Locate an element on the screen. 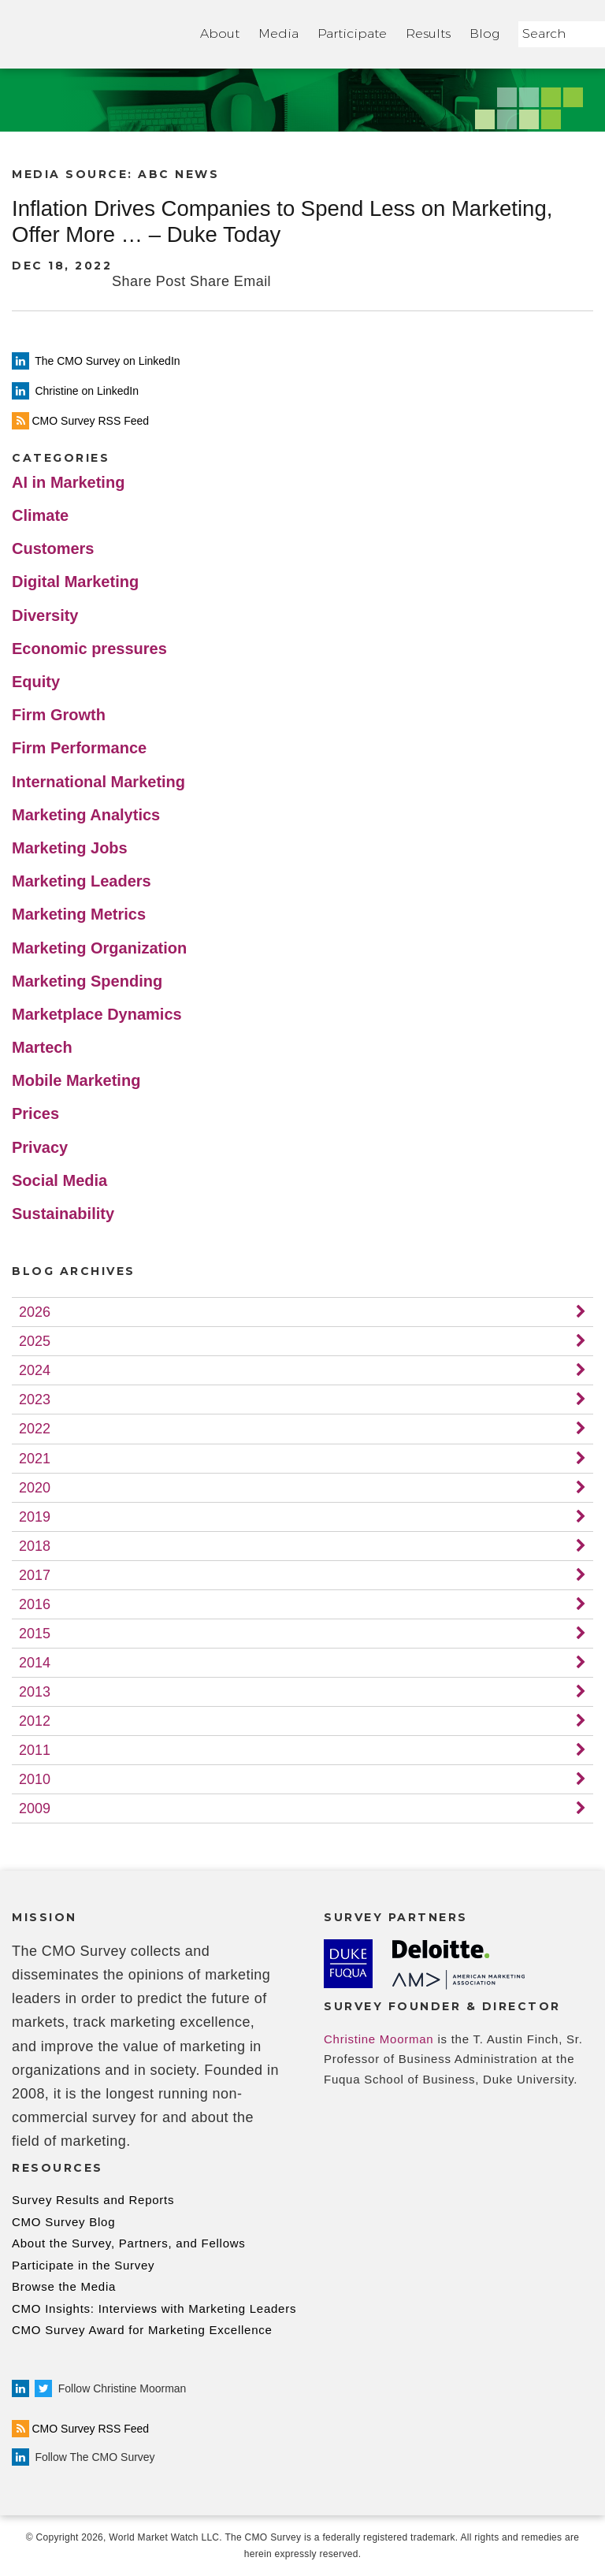  Customers is located at coordinates (53, 548).